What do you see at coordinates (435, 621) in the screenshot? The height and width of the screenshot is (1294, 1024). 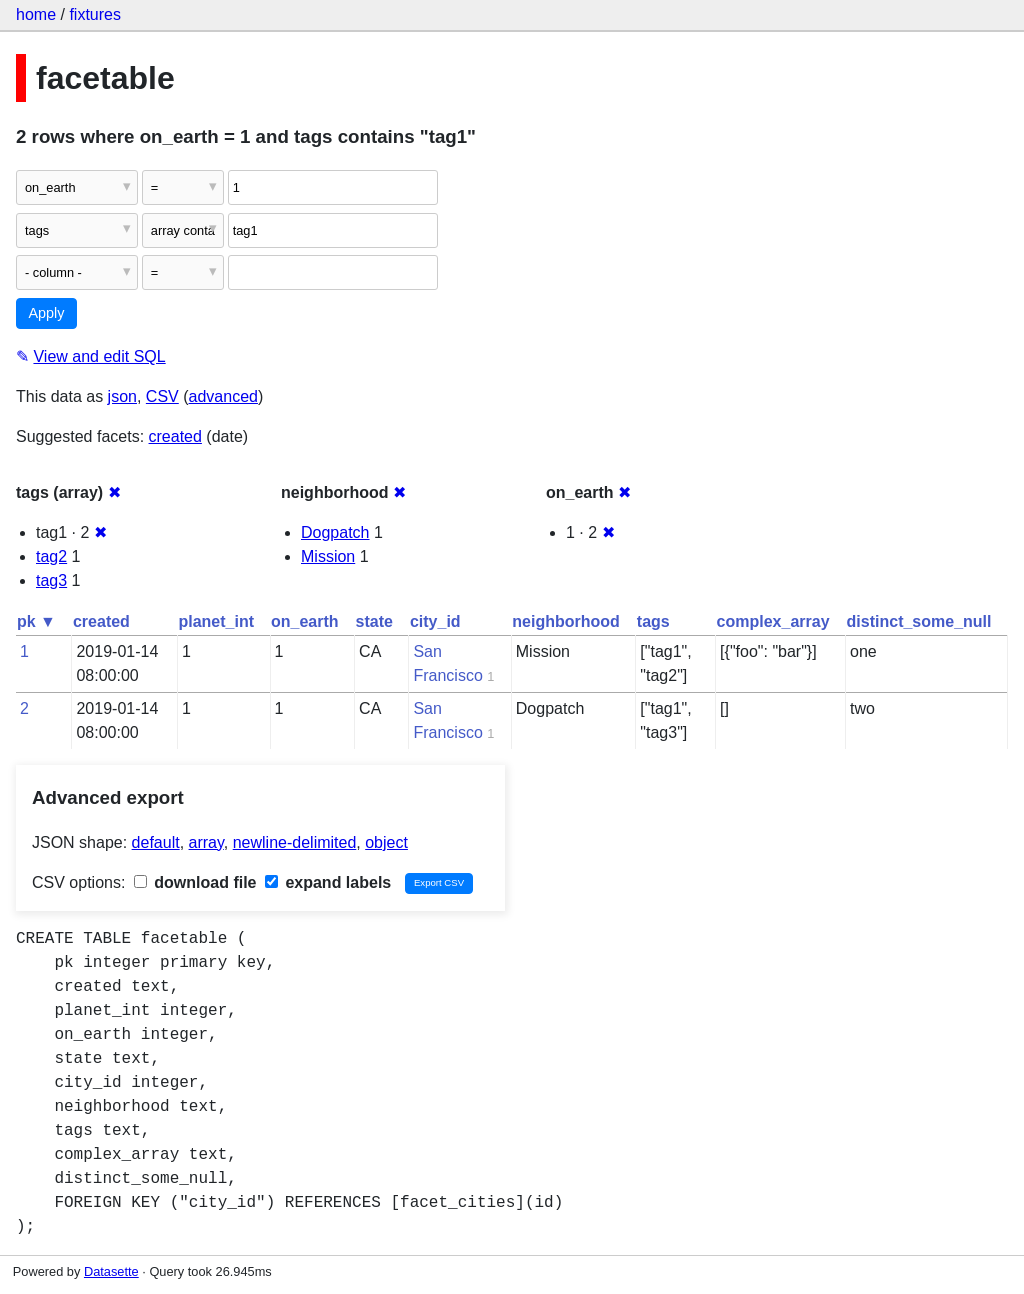 I see `city_id` at bounding box center [435, 621].